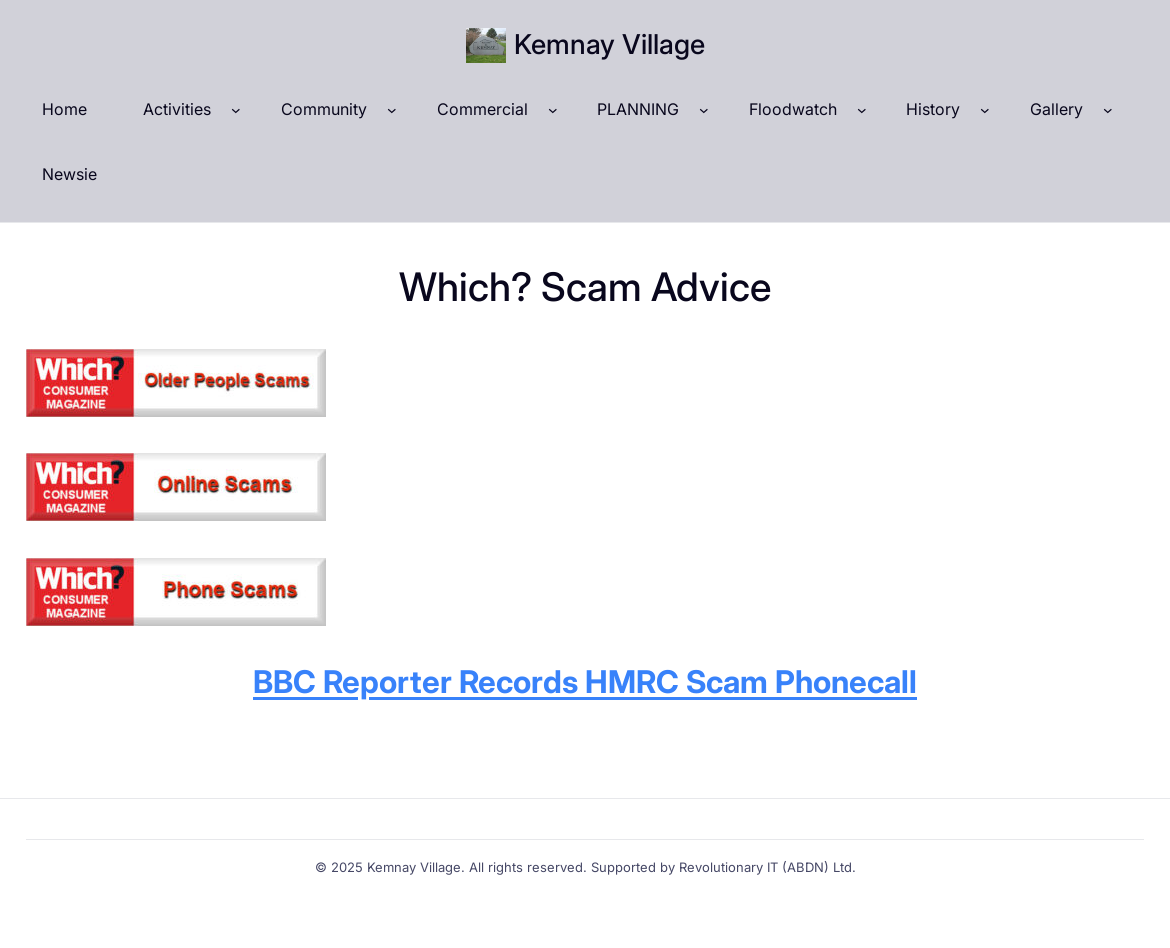 Image resolution: width=1170 pixels, height=948 pixels. What do you see at coordinates (392, 110) in the screenshot?
I see `[Community submenu]` at bounding box center [392, 110].